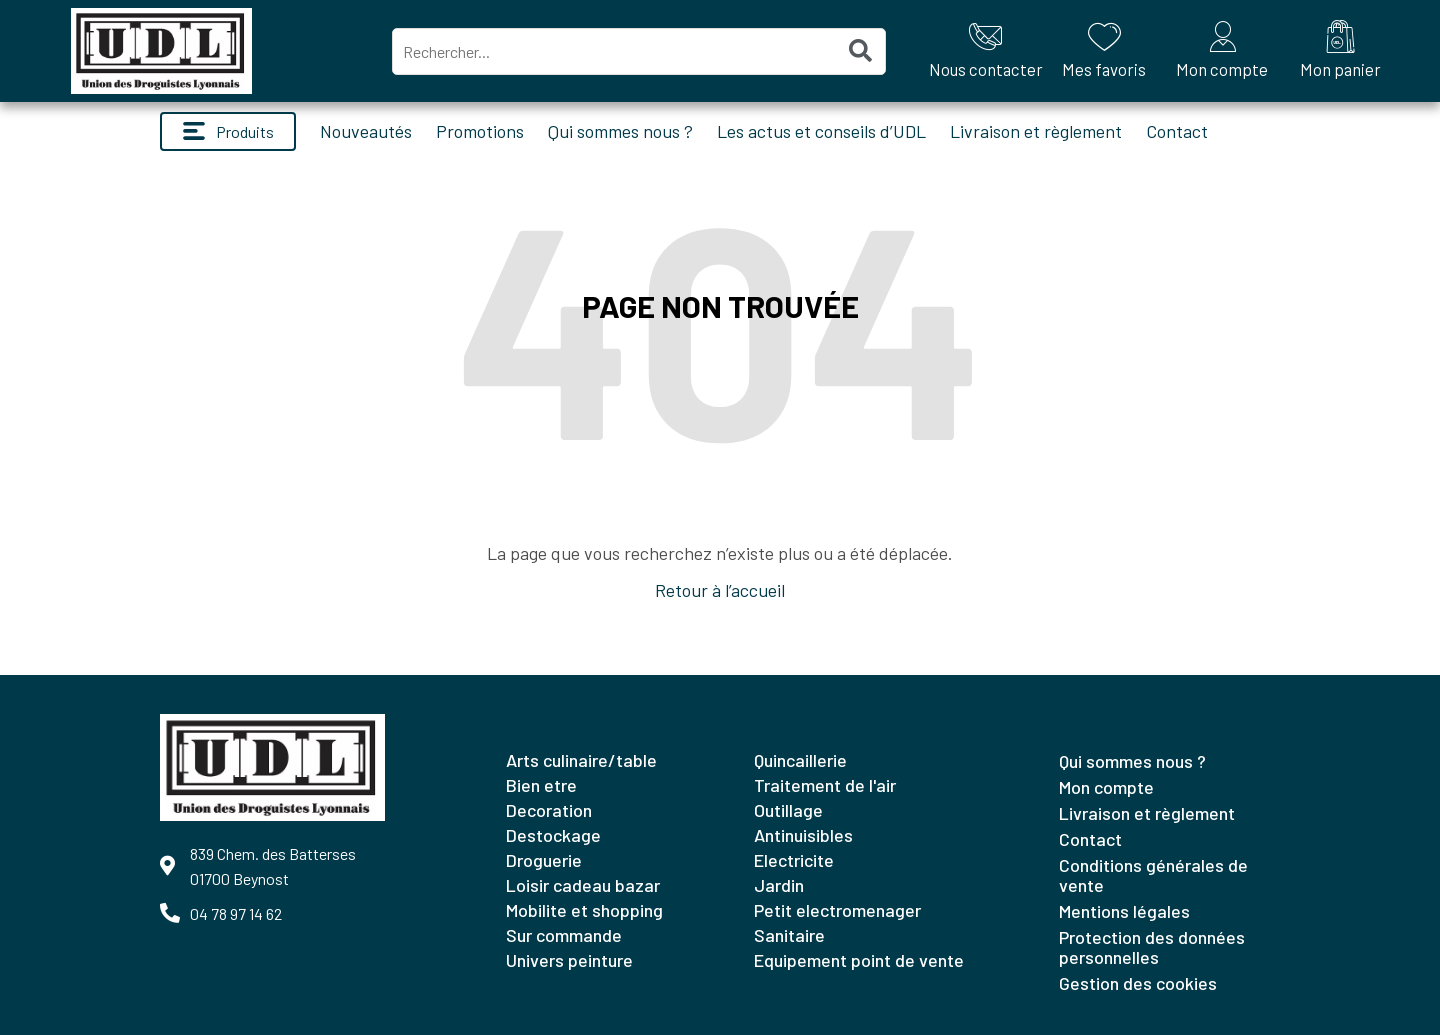 This screenshot has height=1035, width=1440. What do you see at coordinates (581, 760) in the screenshot?
I see `ARTS CULINAIRE/TABLE` at bounding box center [581, 760].